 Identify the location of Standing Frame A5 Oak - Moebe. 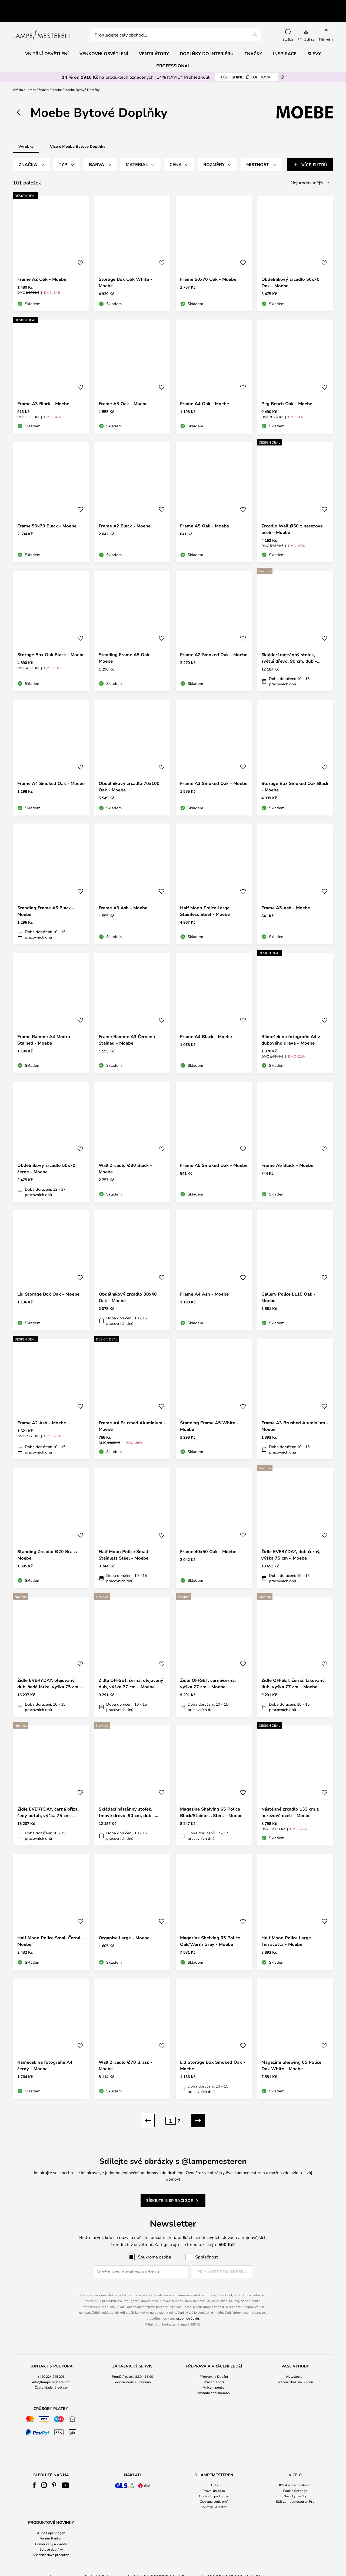
(125, 645).